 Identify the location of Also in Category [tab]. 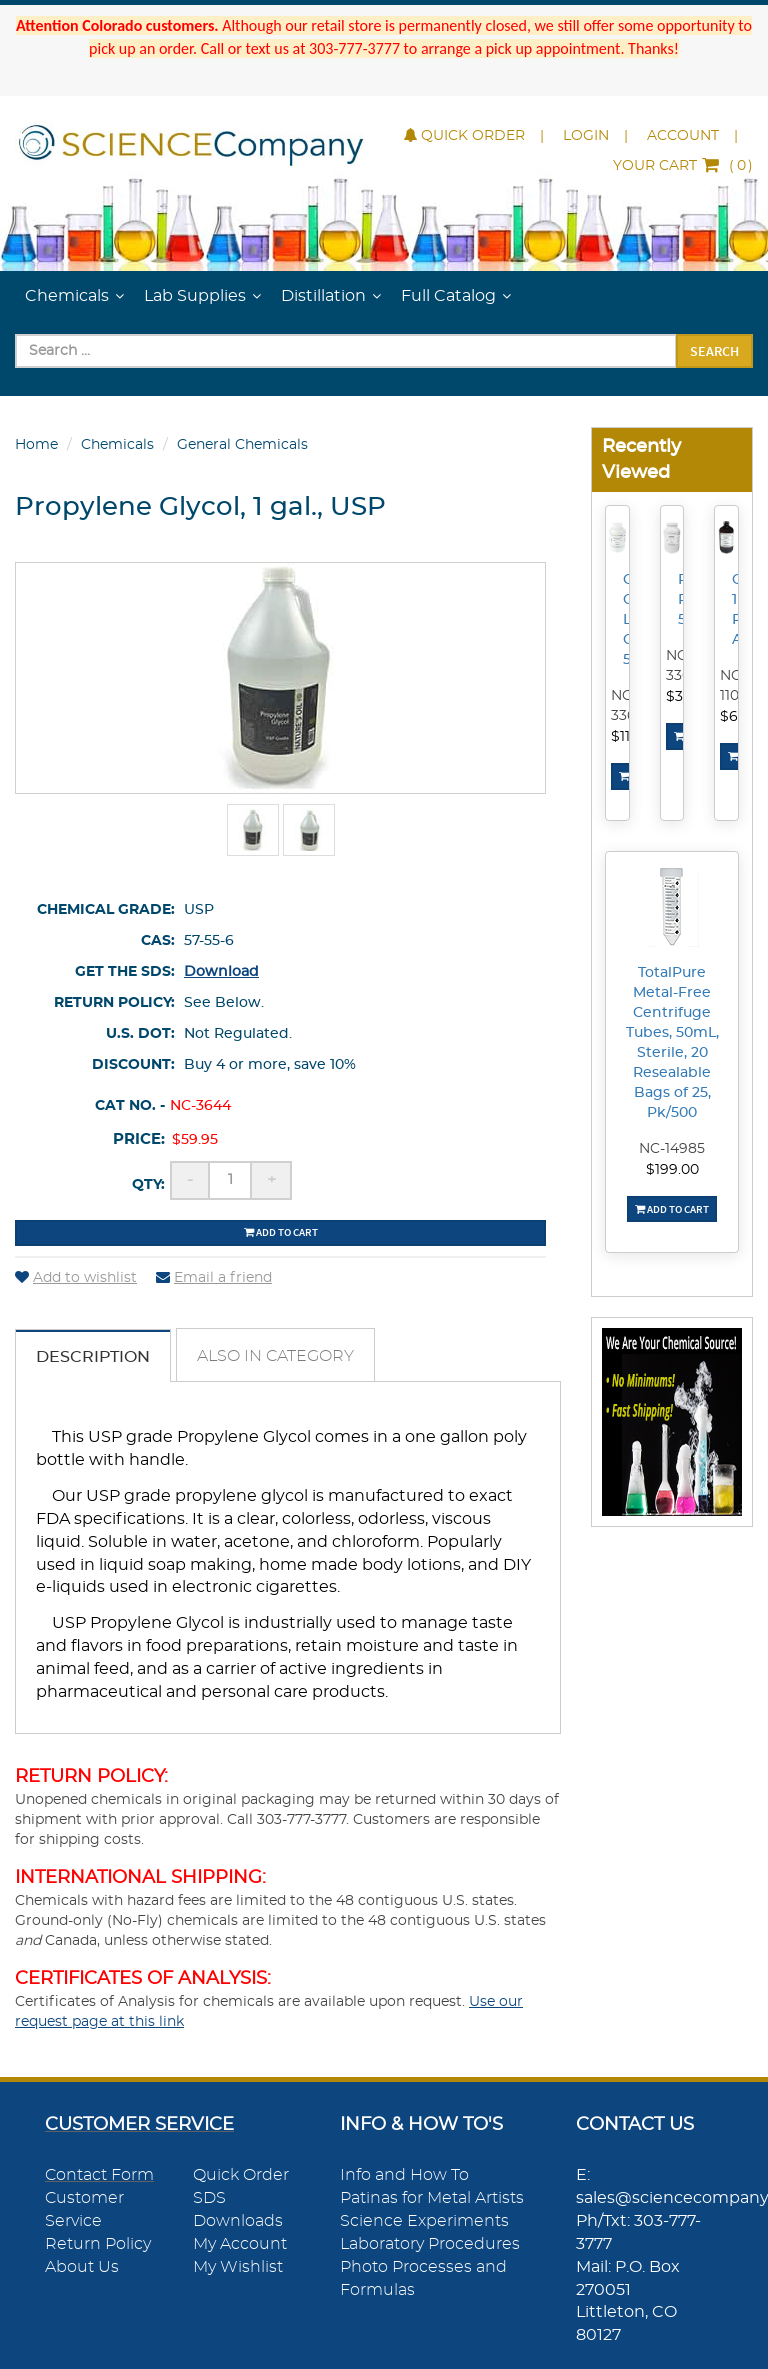
(275, 1356).